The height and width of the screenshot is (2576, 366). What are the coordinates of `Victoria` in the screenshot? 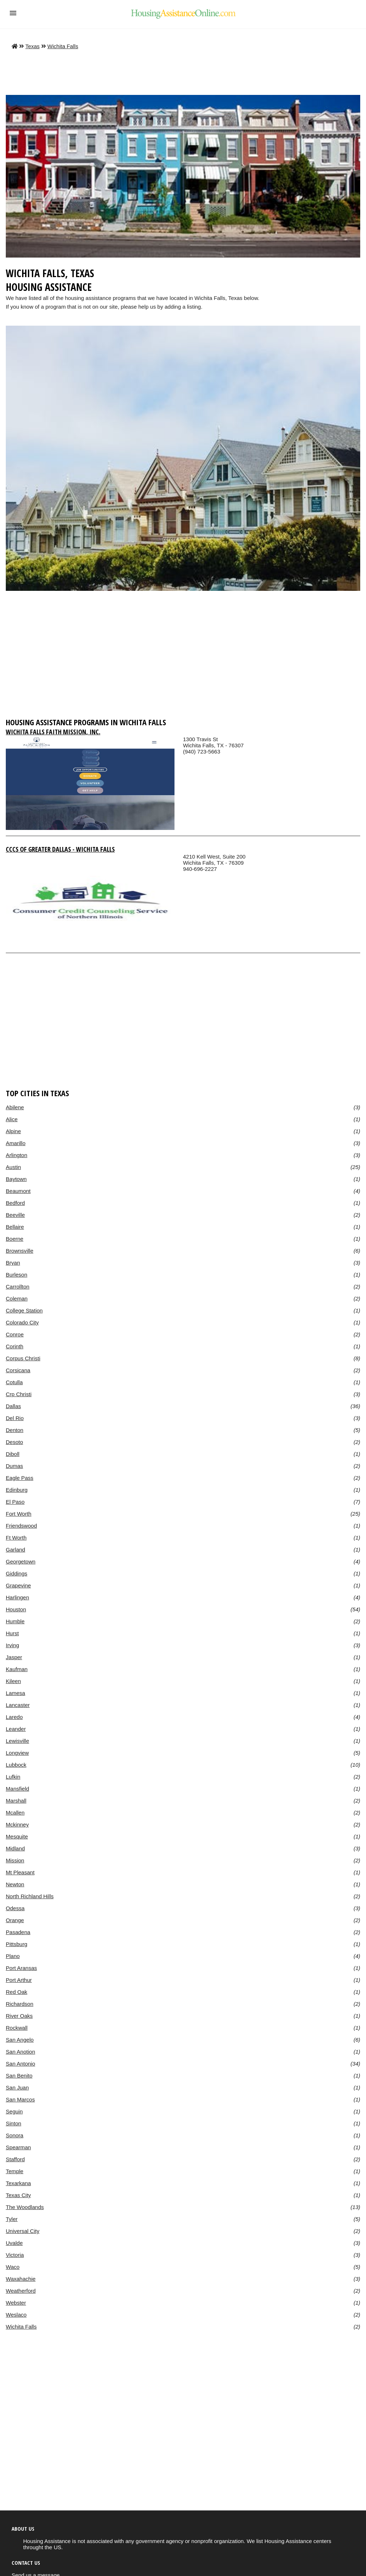 It's located at (15, 2255).